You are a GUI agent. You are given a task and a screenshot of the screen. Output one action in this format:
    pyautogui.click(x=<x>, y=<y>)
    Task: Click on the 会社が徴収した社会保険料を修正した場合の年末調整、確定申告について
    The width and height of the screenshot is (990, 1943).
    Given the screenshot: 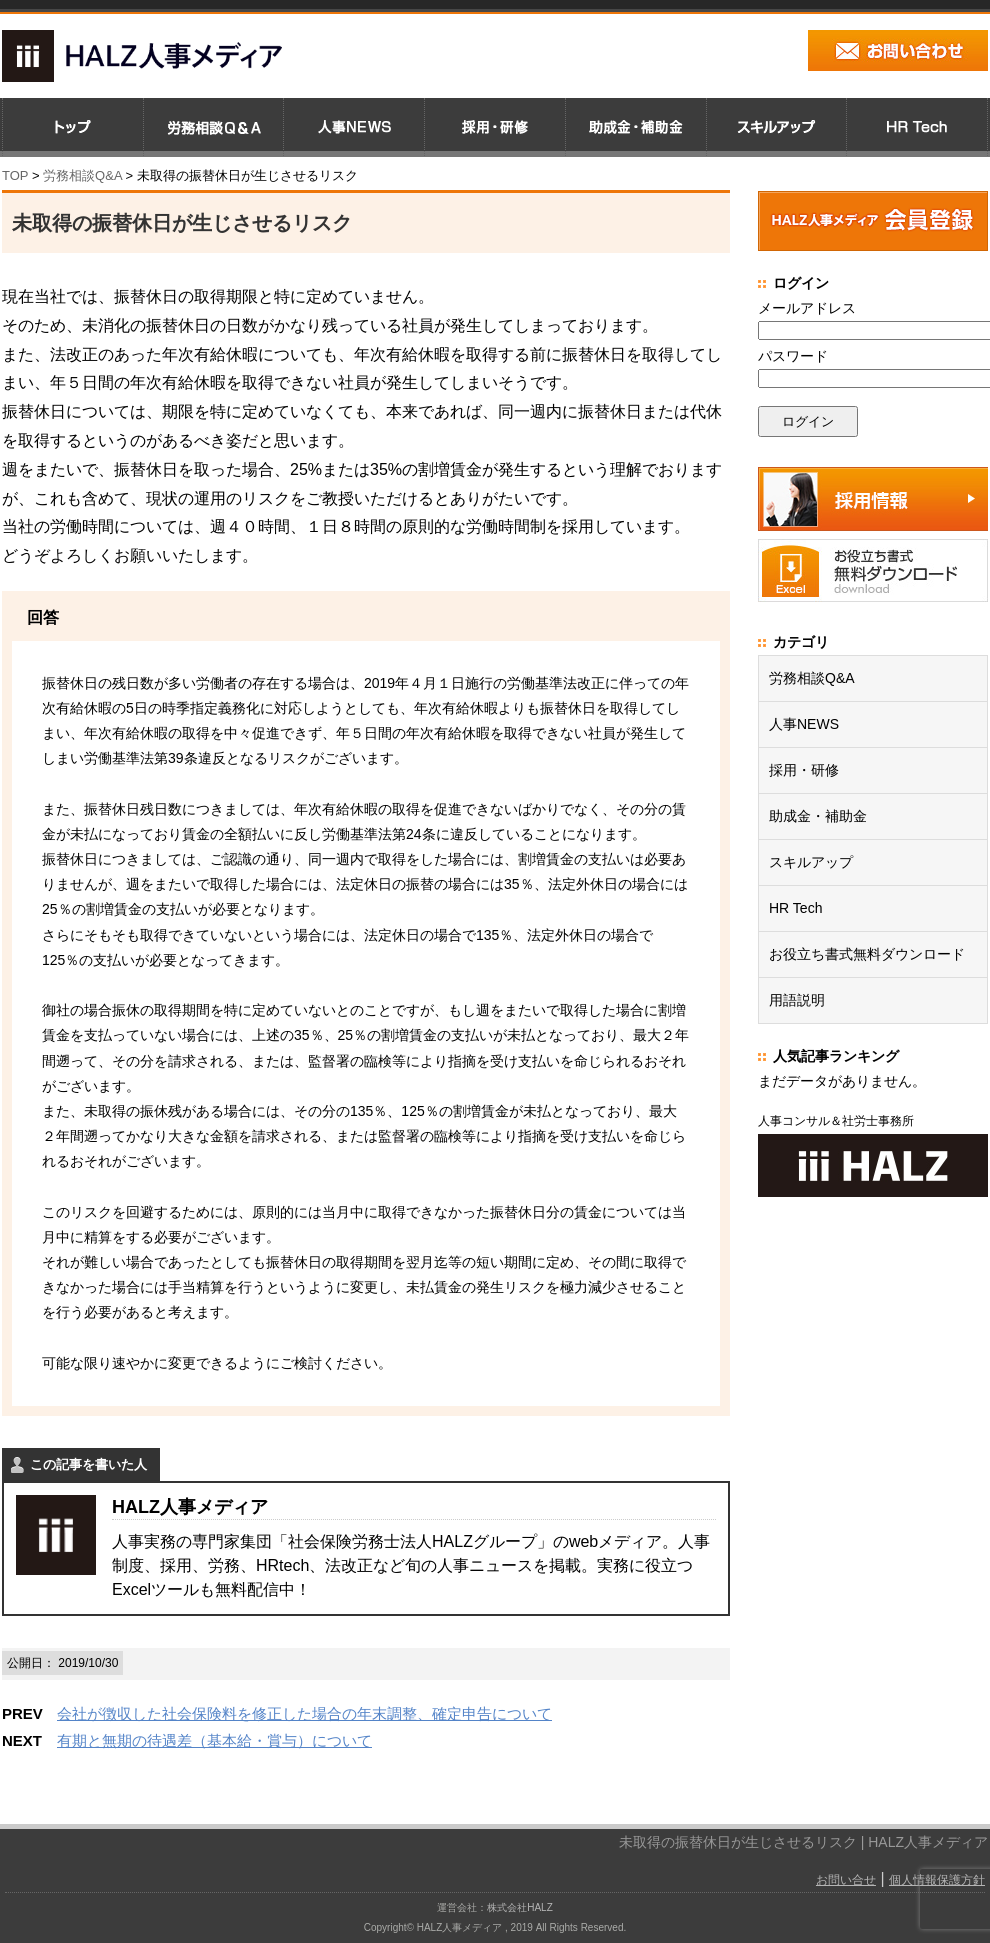 What is the action you would take?
    pyautogui.click(x=304, y=1713)
    